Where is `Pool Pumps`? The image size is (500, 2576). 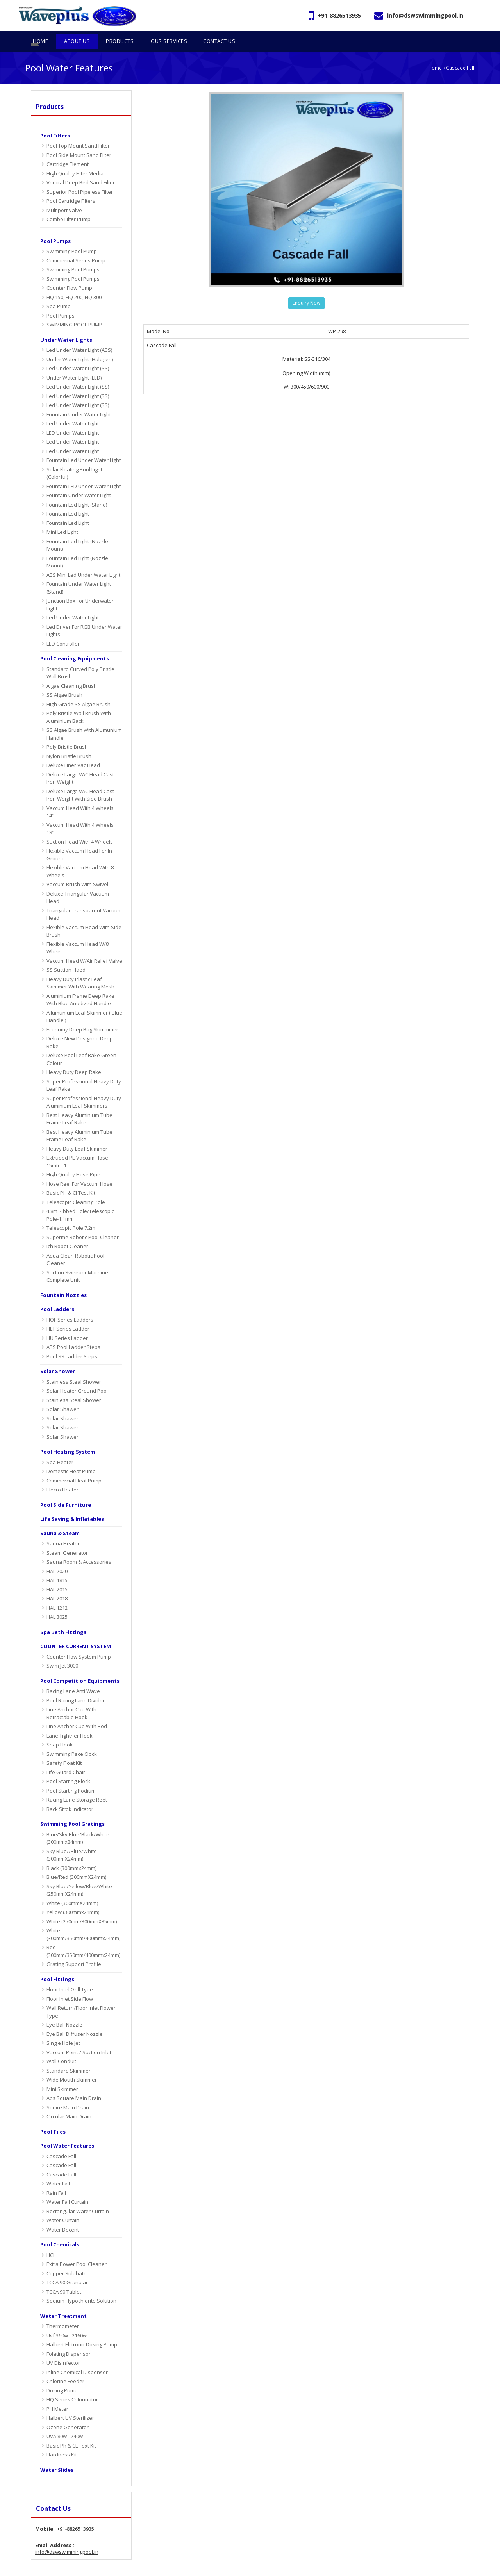 Pool Pumps is located at coordinates (55, 225).